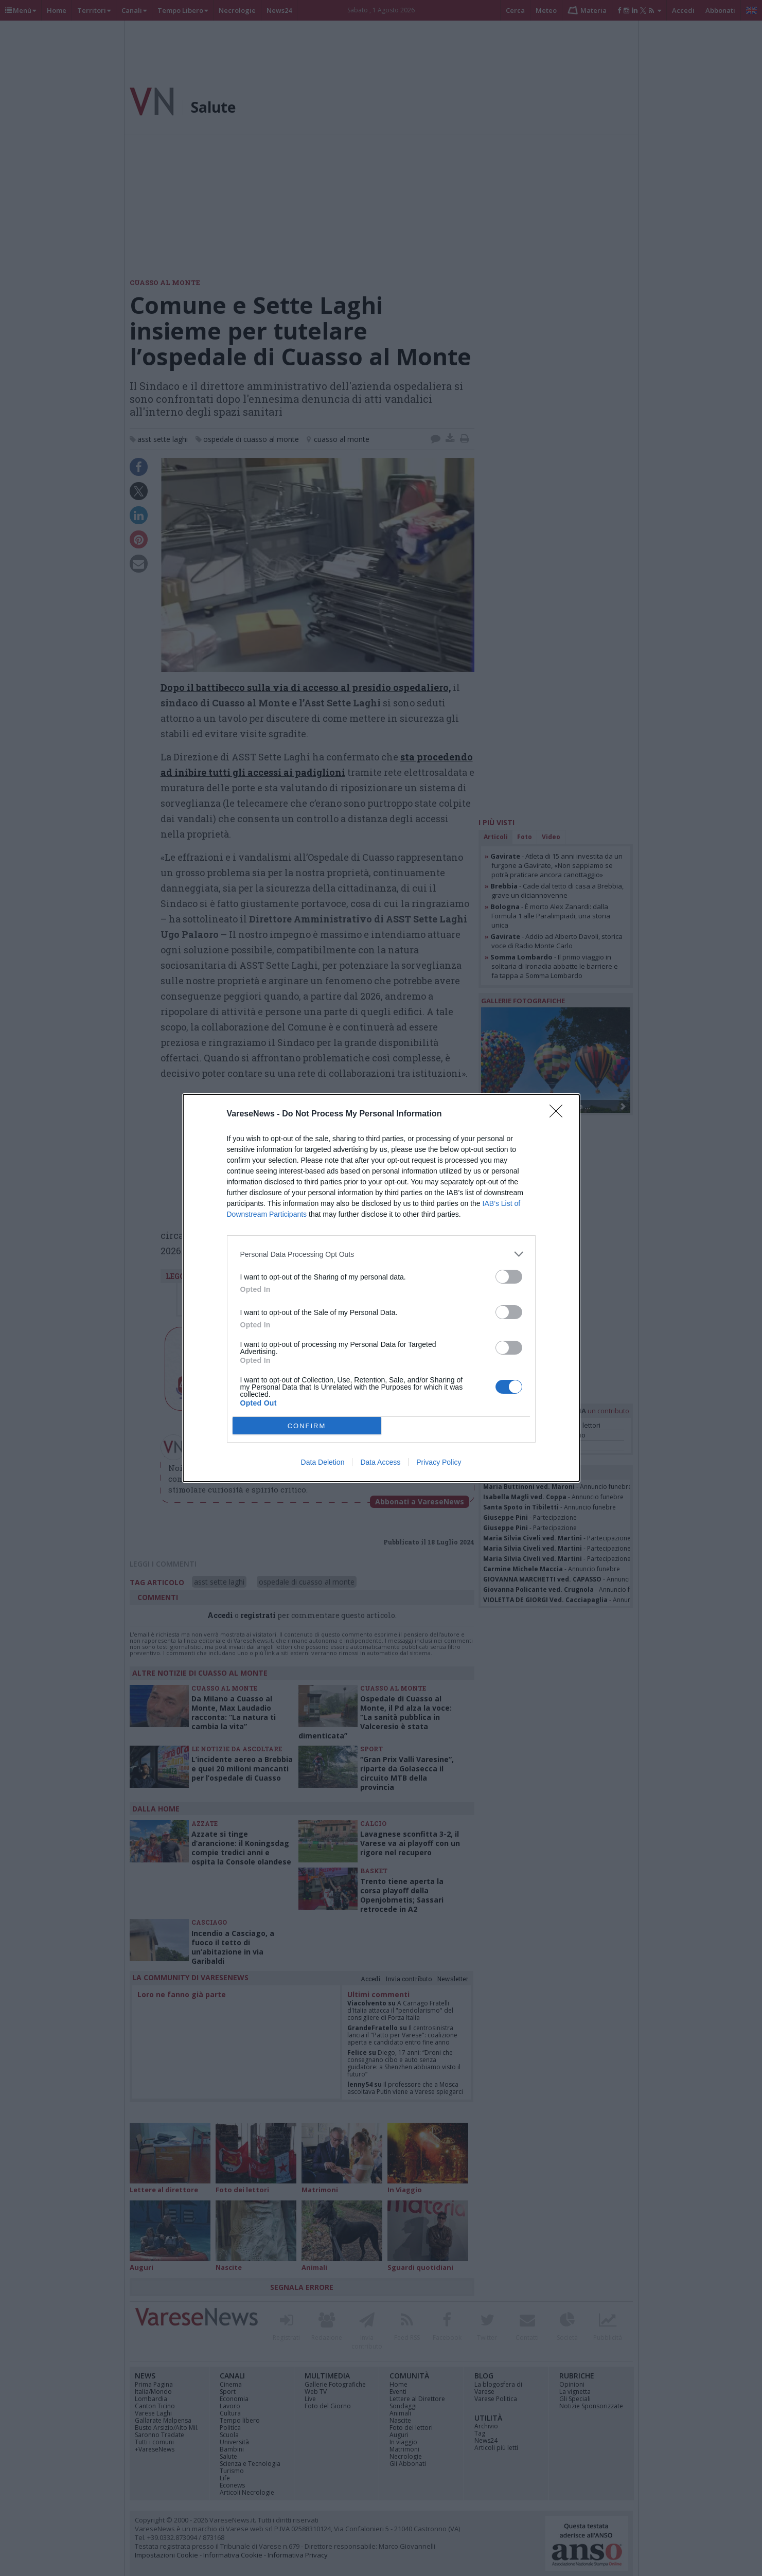 This screenshot has width=762, height=2576. Describe the element at coordinates (508, 1277) in the screenshot. I see `[switch]` at that location.